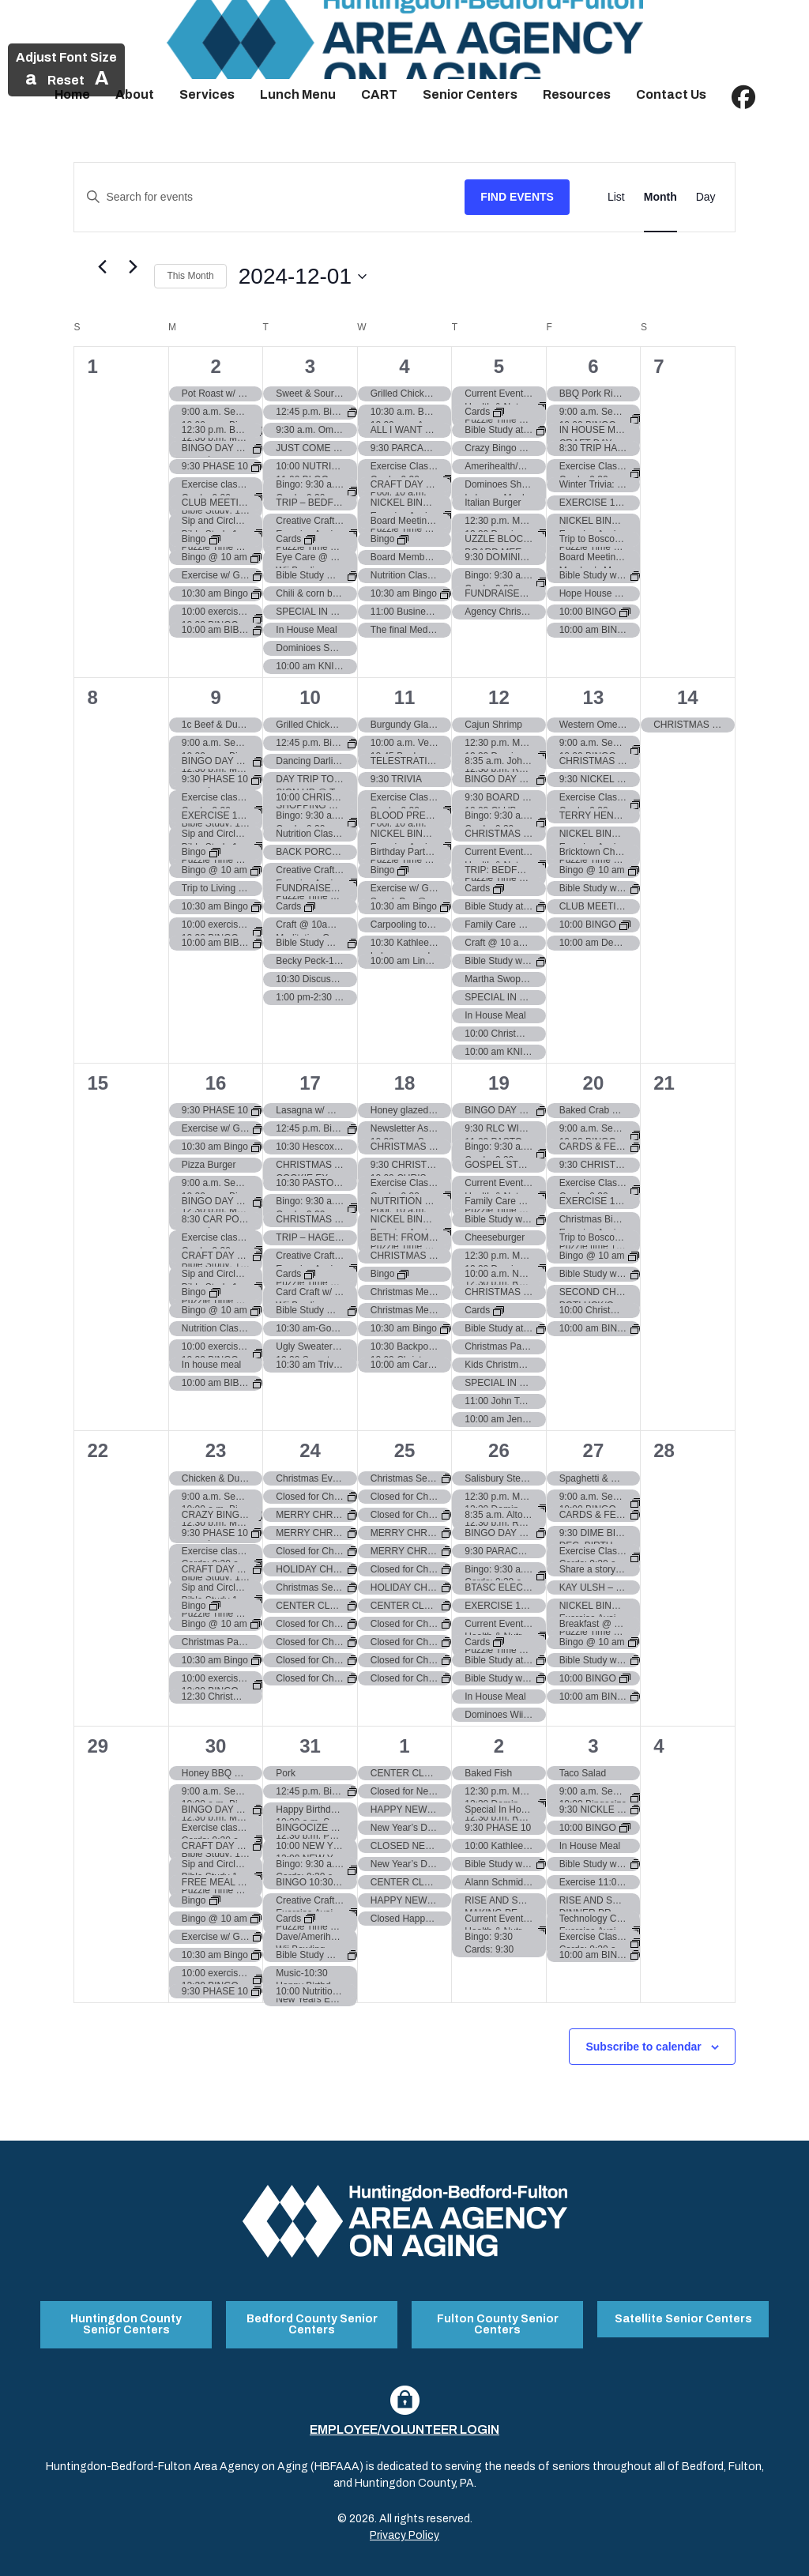 This screenshot has height=2576, width=809. Describe the element at coordinates (643, 2046) in the screenshot. I see `Subscribe to calendar` at that location.